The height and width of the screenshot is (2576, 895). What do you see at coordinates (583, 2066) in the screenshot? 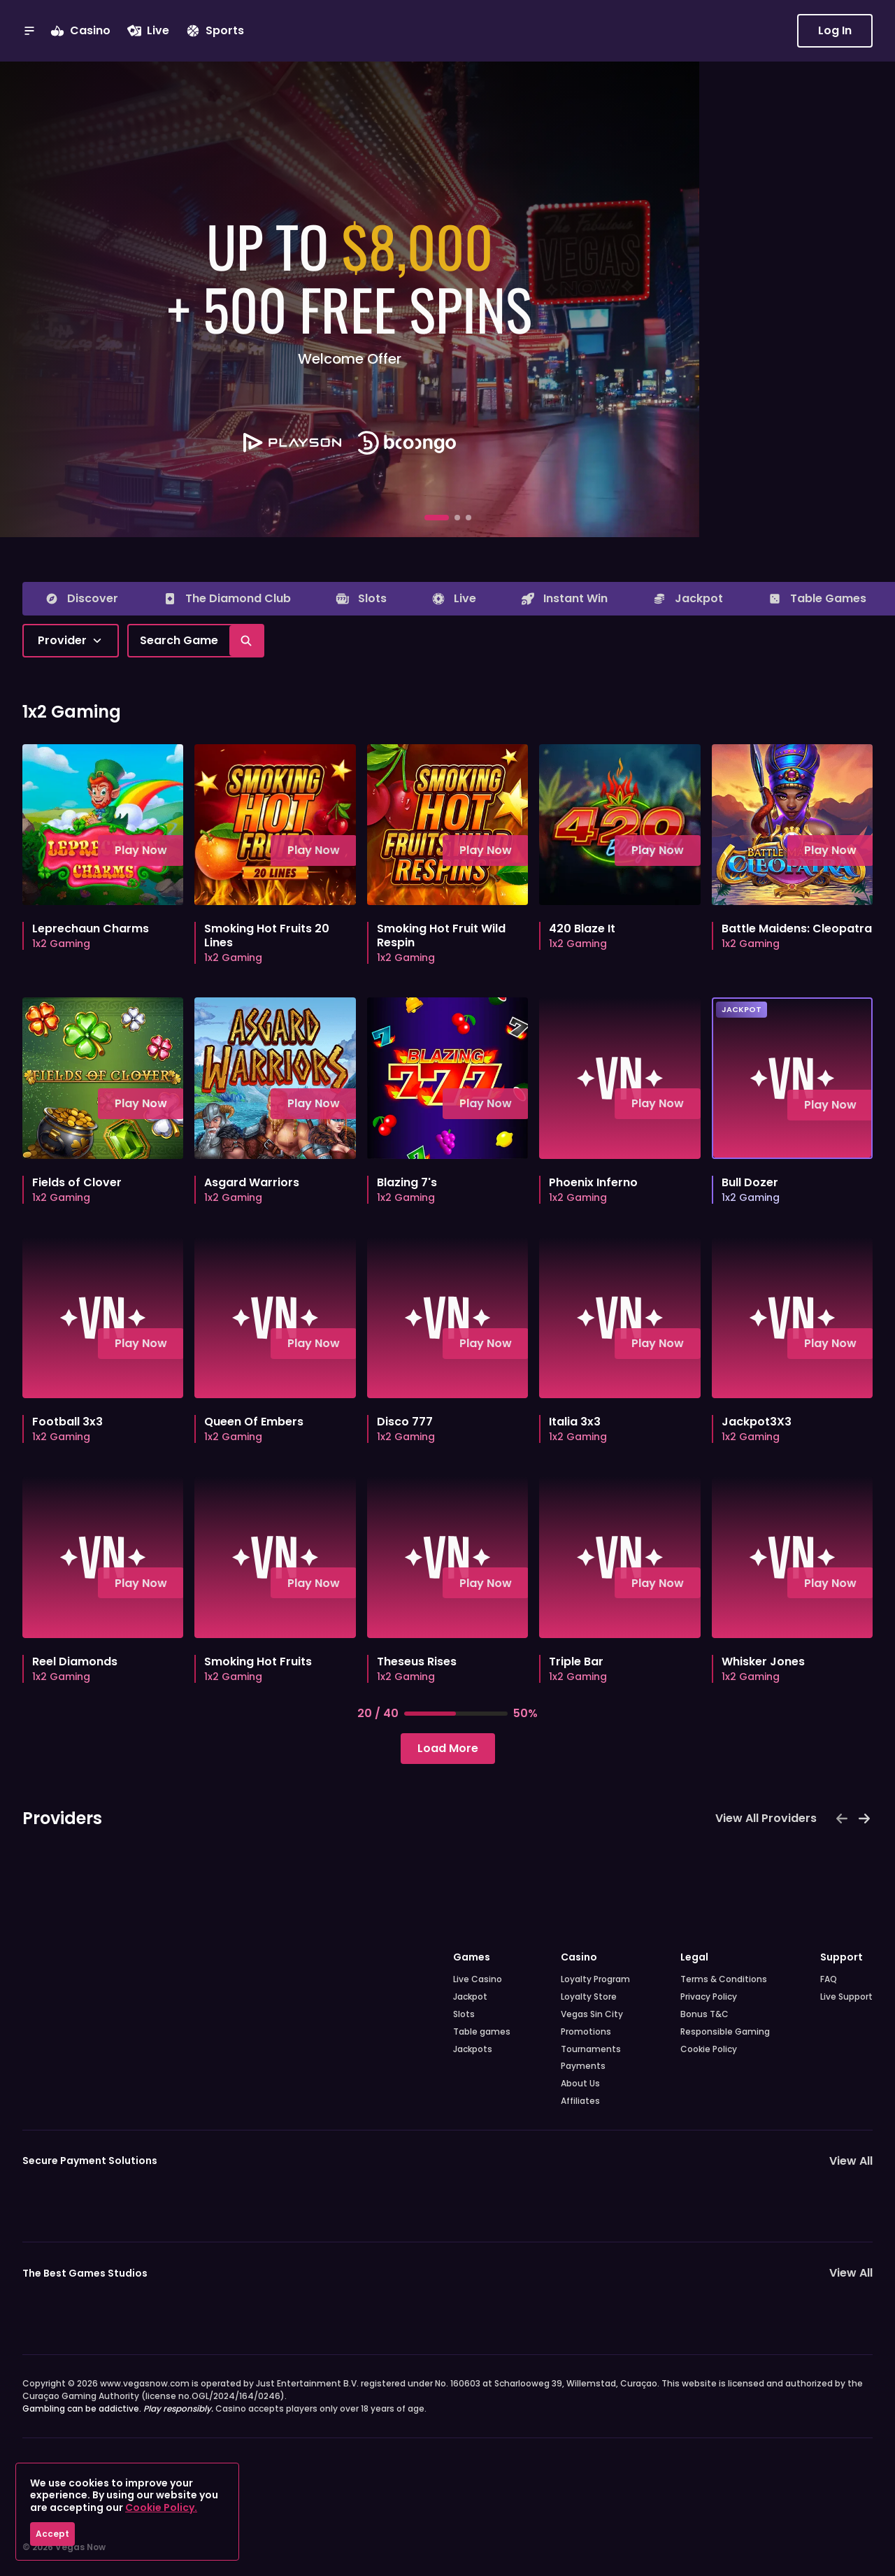
I see `Payments` at bounding box center [583, 2066].